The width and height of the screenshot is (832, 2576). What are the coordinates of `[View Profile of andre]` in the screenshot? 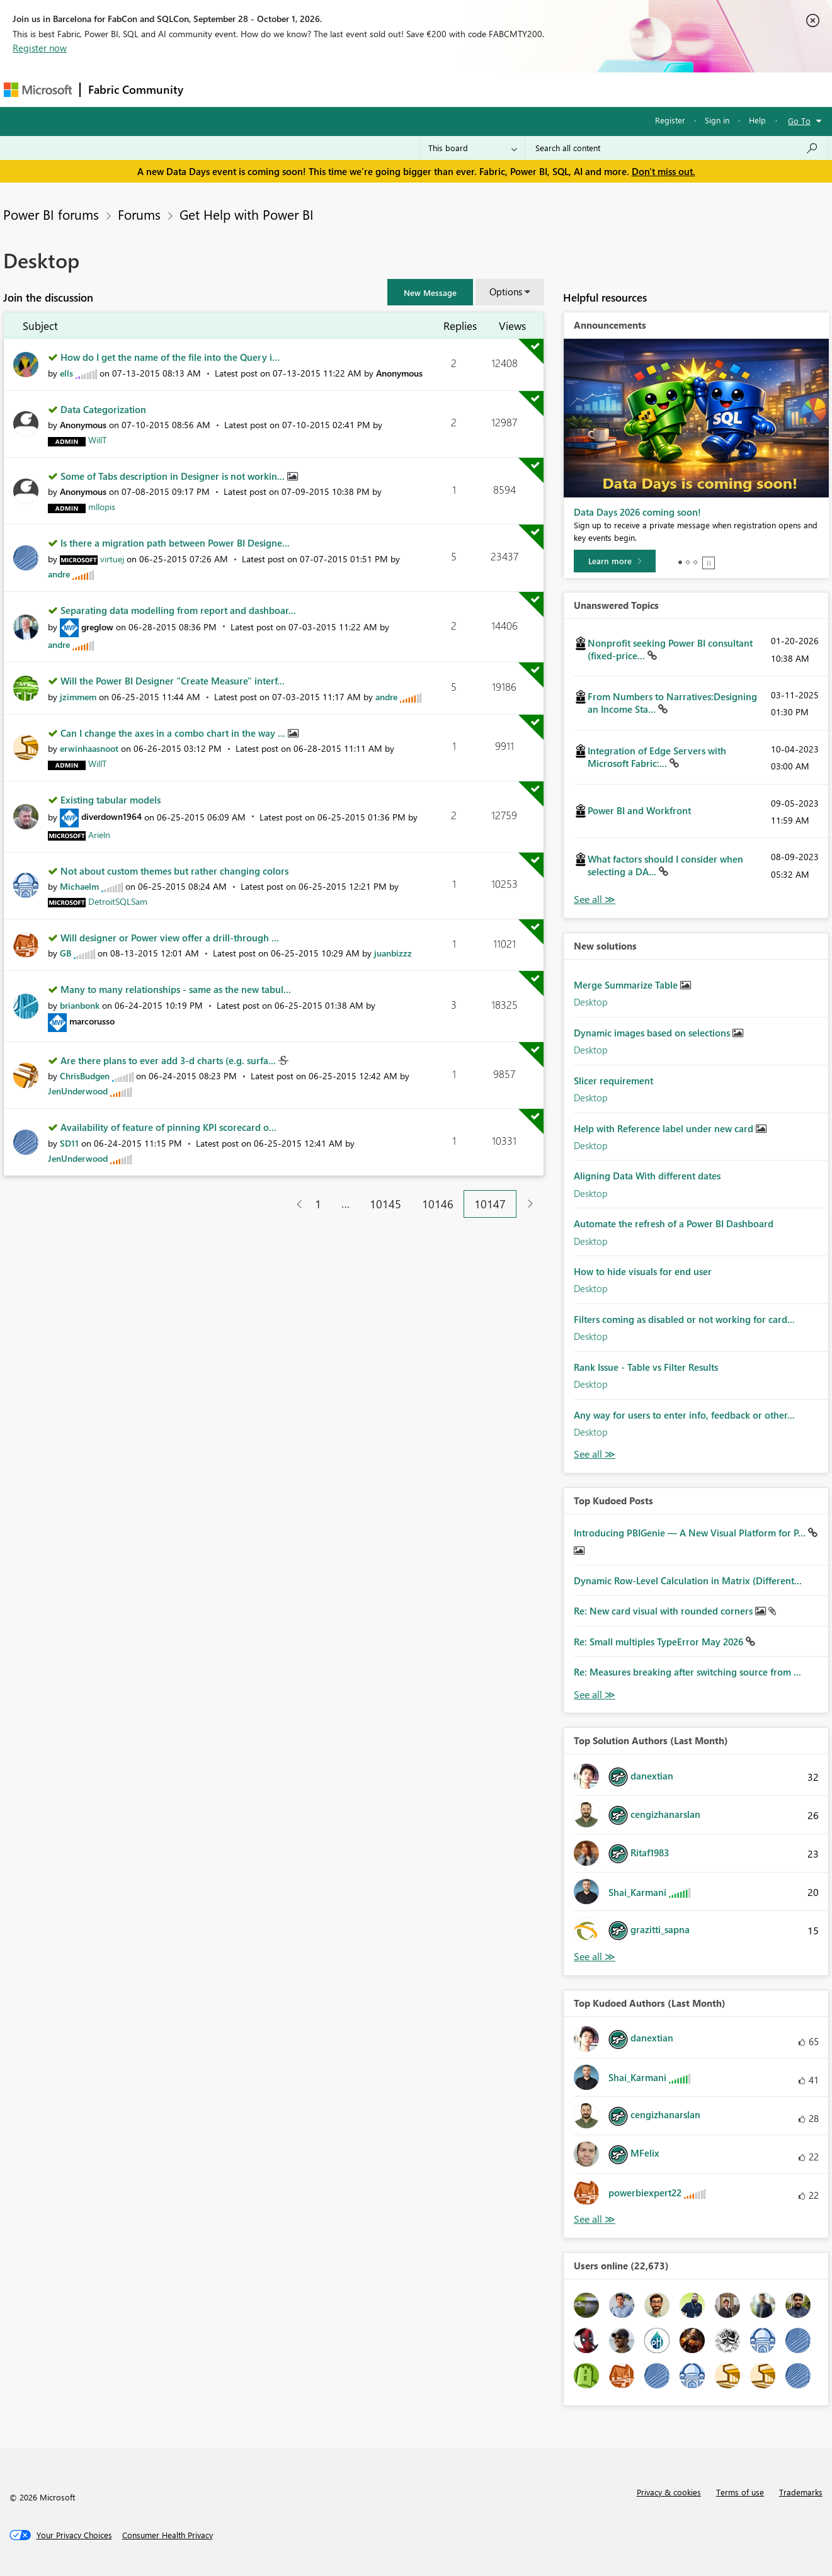 It's located at (59, 574).